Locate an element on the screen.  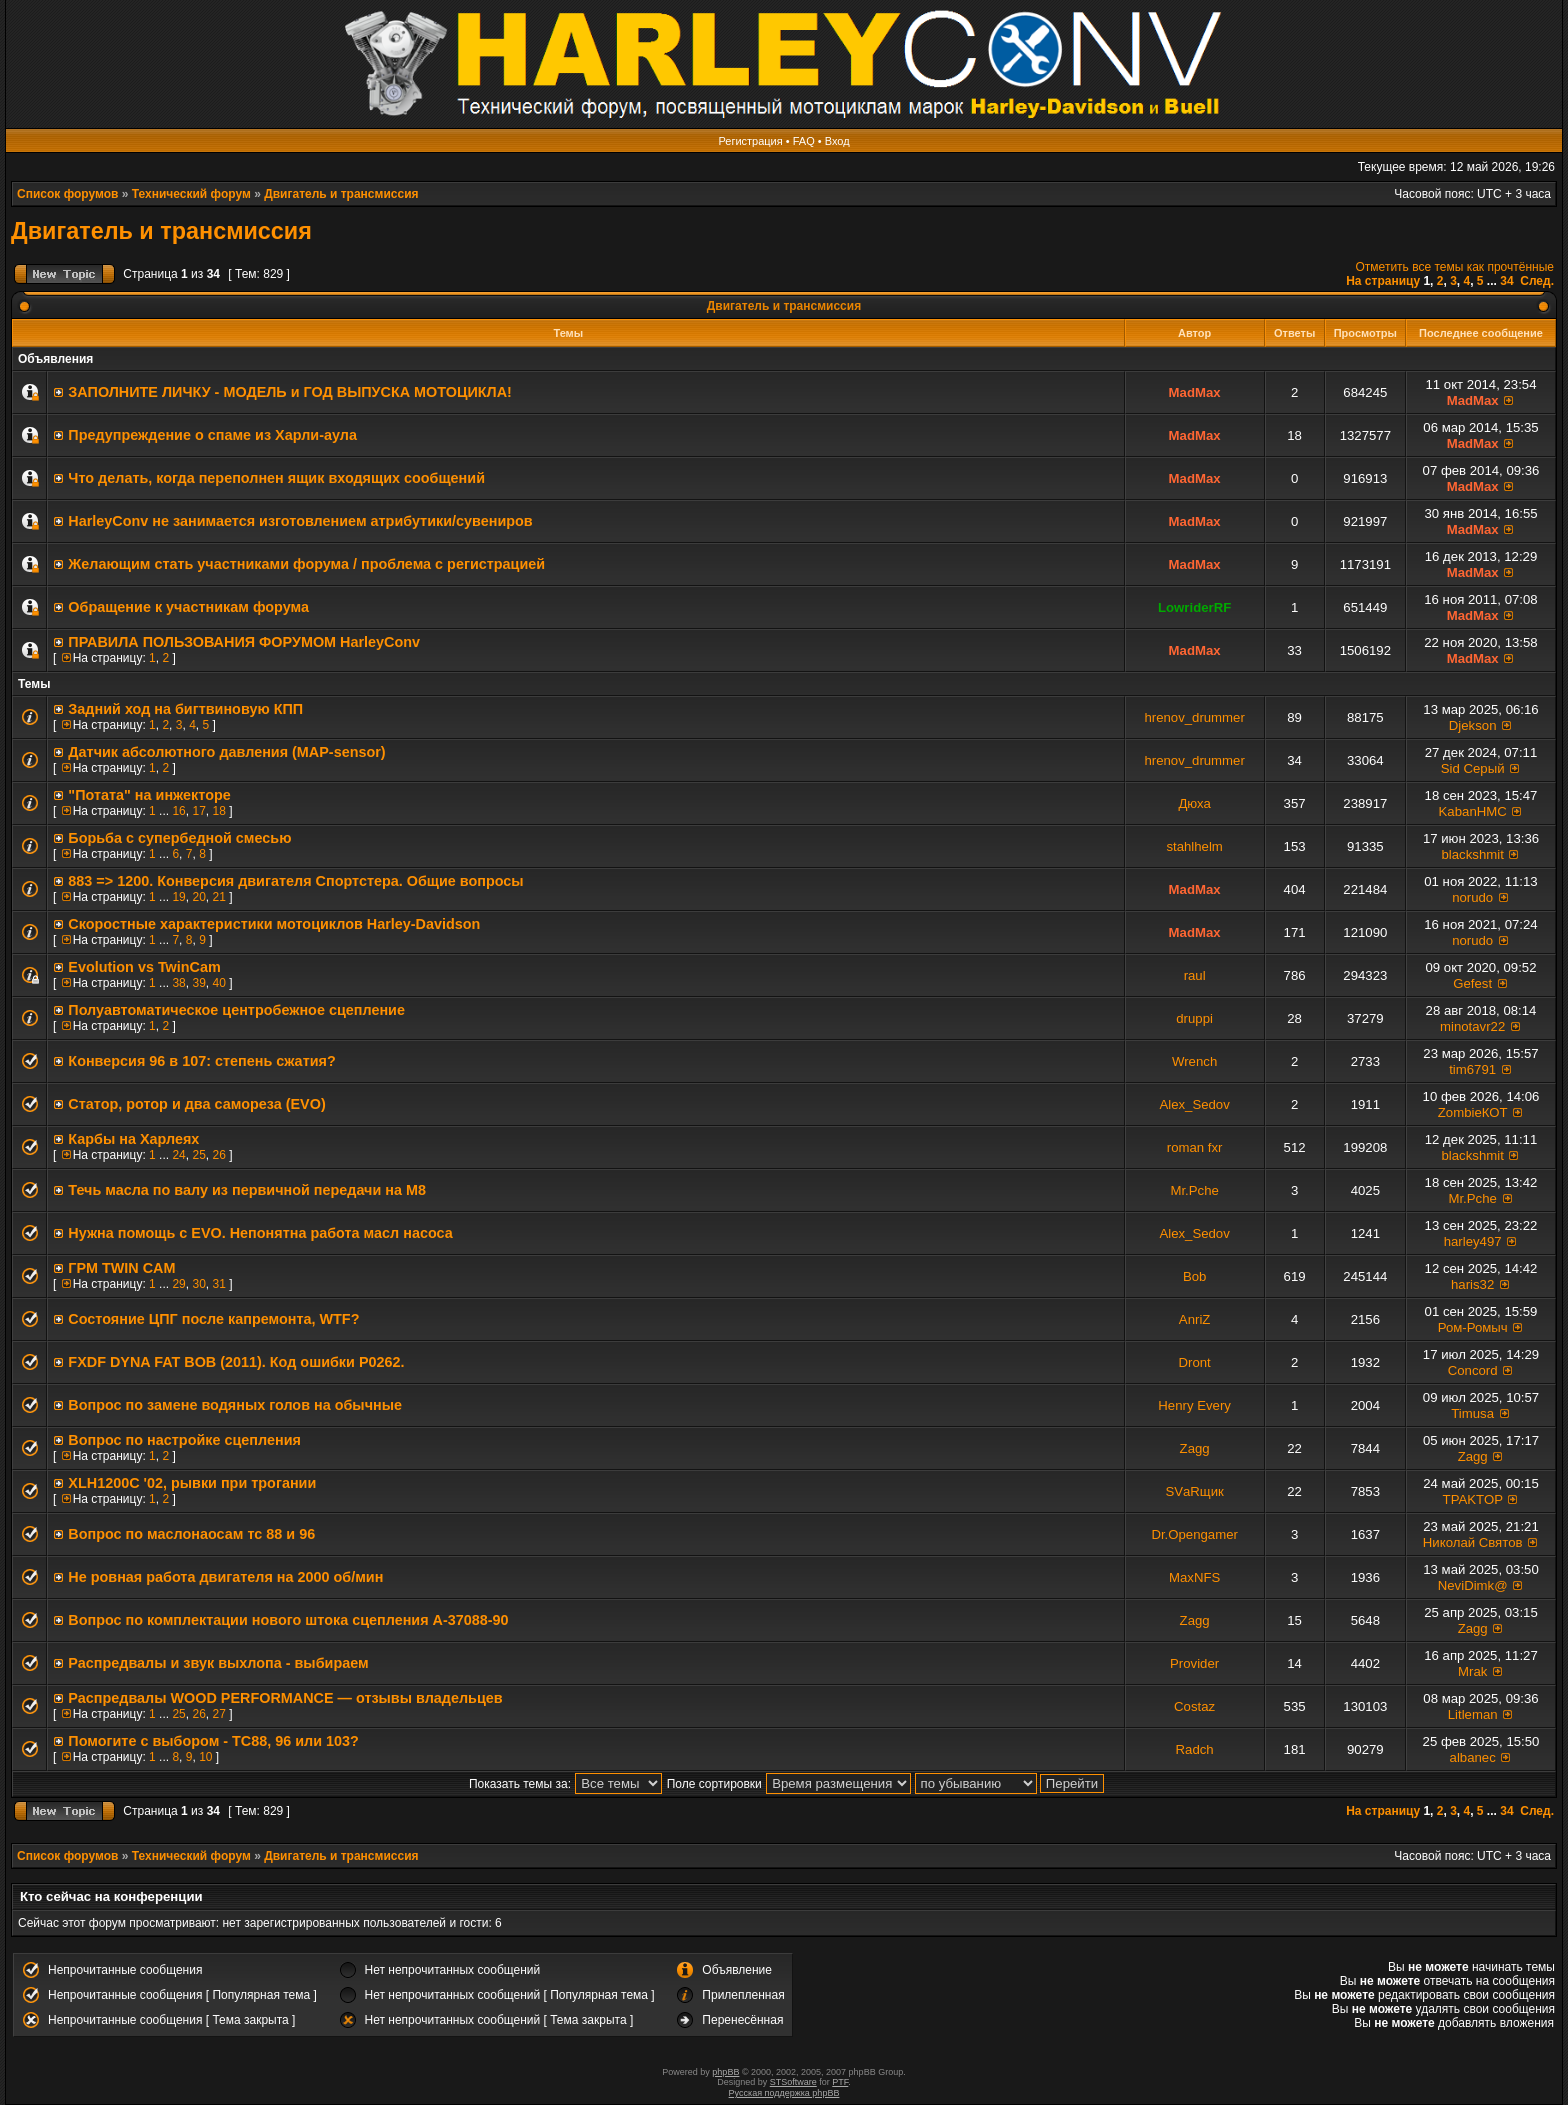
Обращение к участникам форума is located at coordinates (188, 607).